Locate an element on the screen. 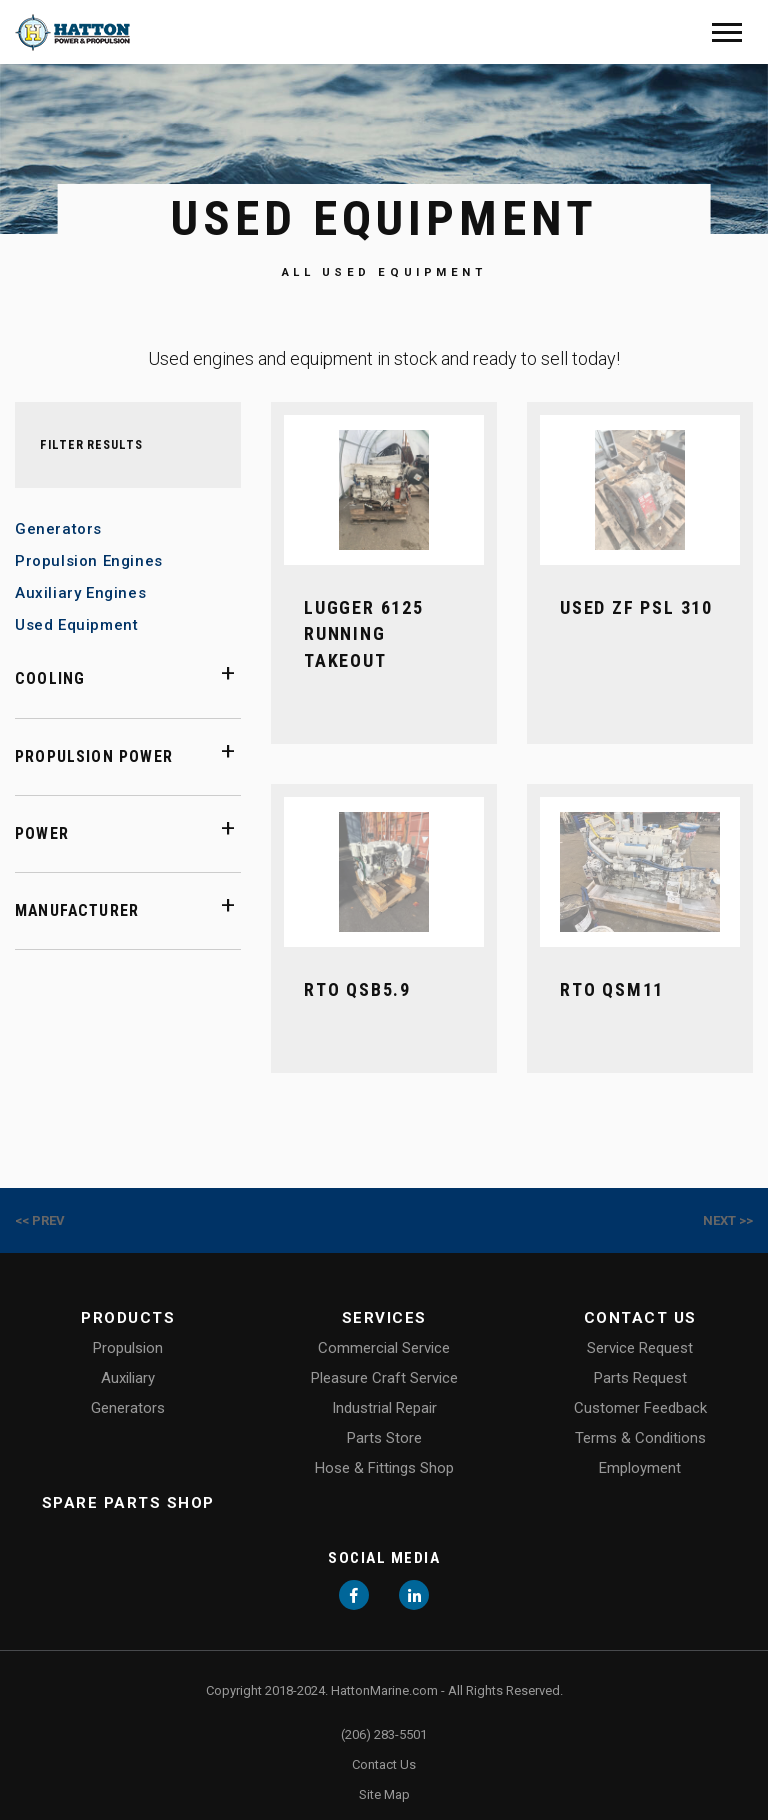  [Mobile Menu] is located at coordinates (727, 32).